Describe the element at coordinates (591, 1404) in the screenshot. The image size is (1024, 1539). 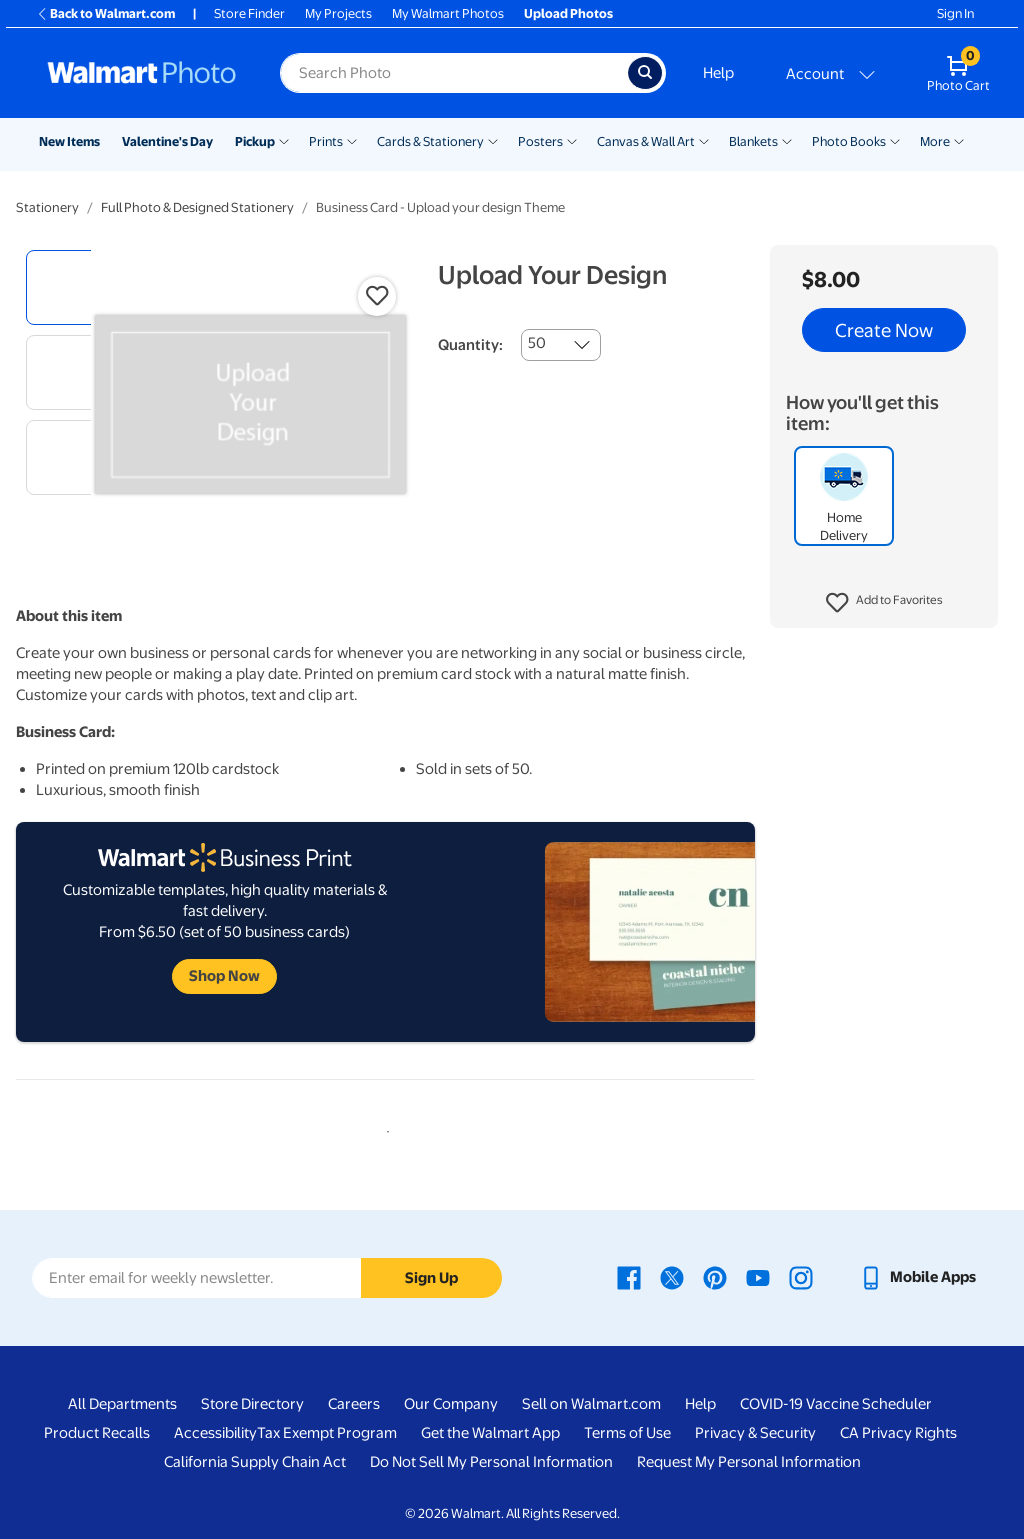
I see `Sell on Walmart.com [Sell on Walmart.com - opens in a new window]` at that location.